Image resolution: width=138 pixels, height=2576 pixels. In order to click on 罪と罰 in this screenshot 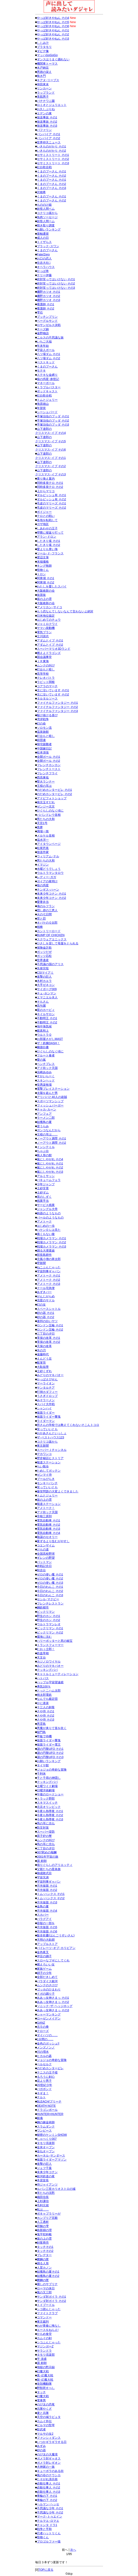, I will do `click(41, 918)`.